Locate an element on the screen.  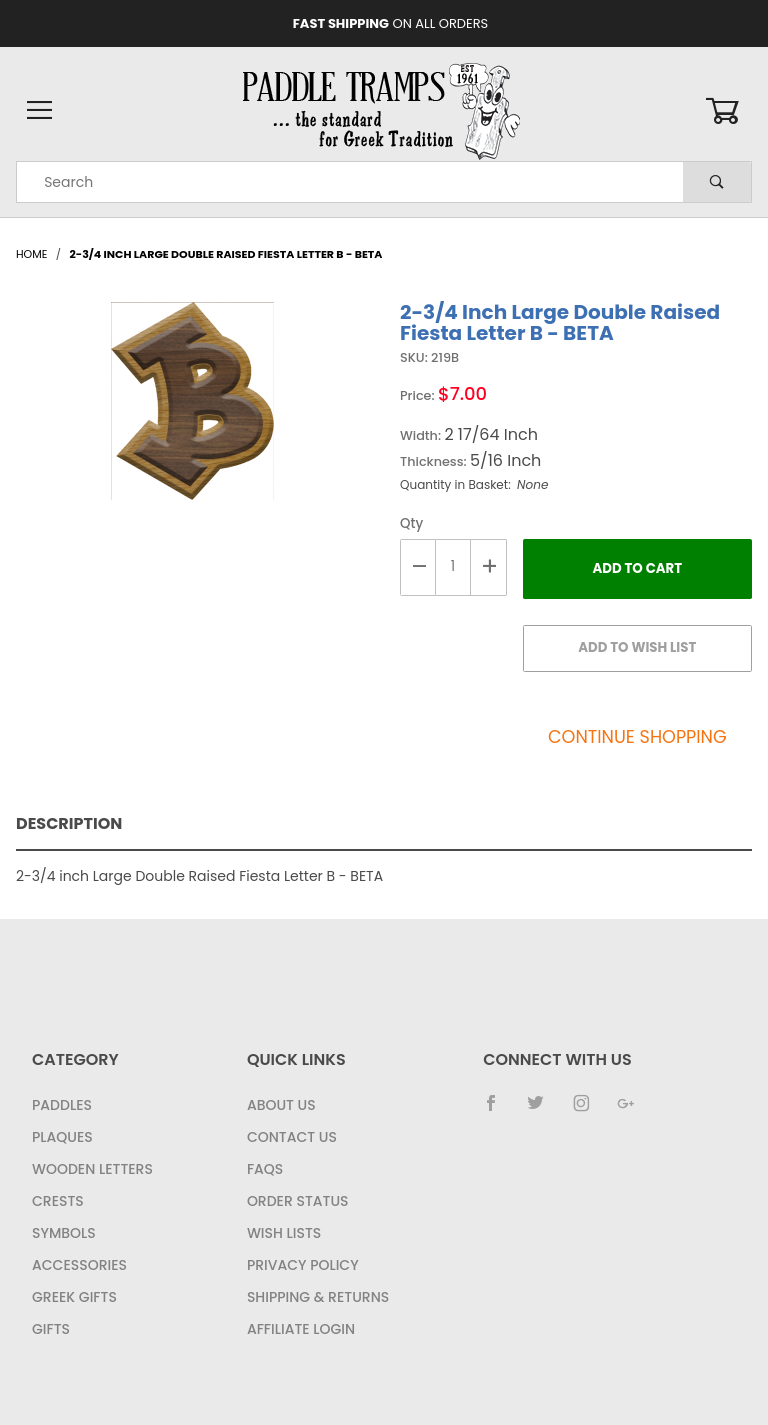
Greek Gifts is located at coordinates (74, 1297).